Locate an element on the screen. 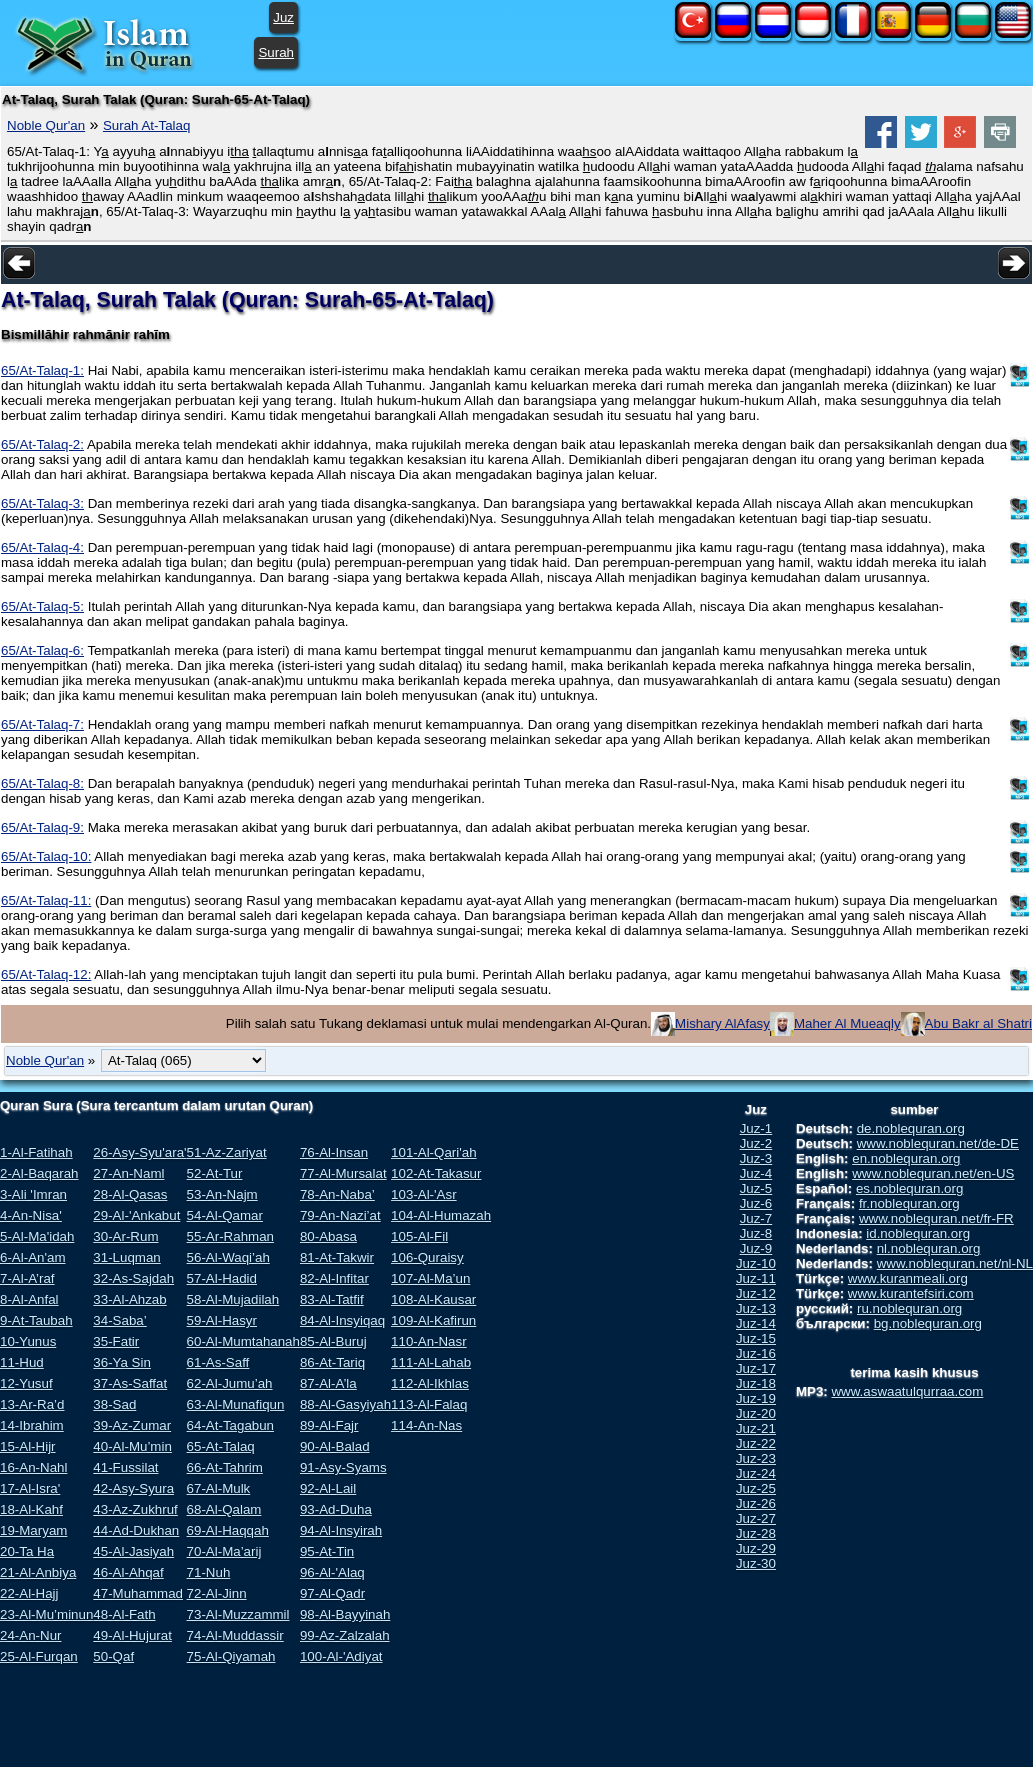 Image resolution: width=1033 pixels, height=1767 pixels. 72-Al-Jinn is located at coordinates (217, 1593).